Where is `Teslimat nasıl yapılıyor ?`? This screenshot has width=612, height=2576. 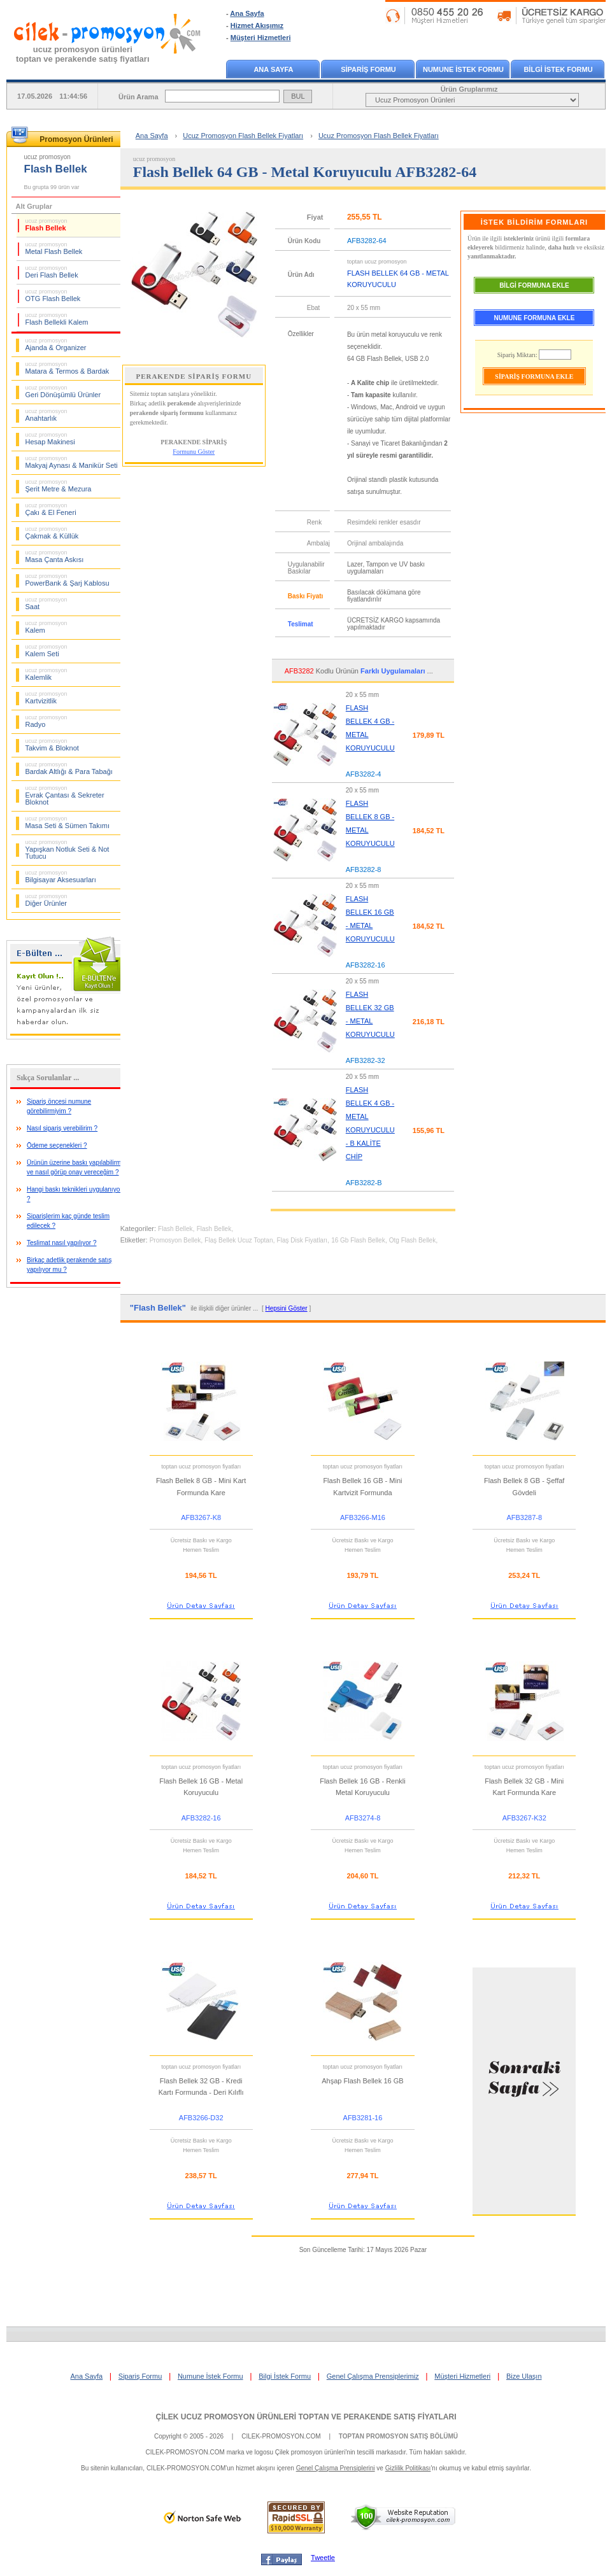
Teslimat nasıl yapılıyor ? is located at coordinates (62, 1242).